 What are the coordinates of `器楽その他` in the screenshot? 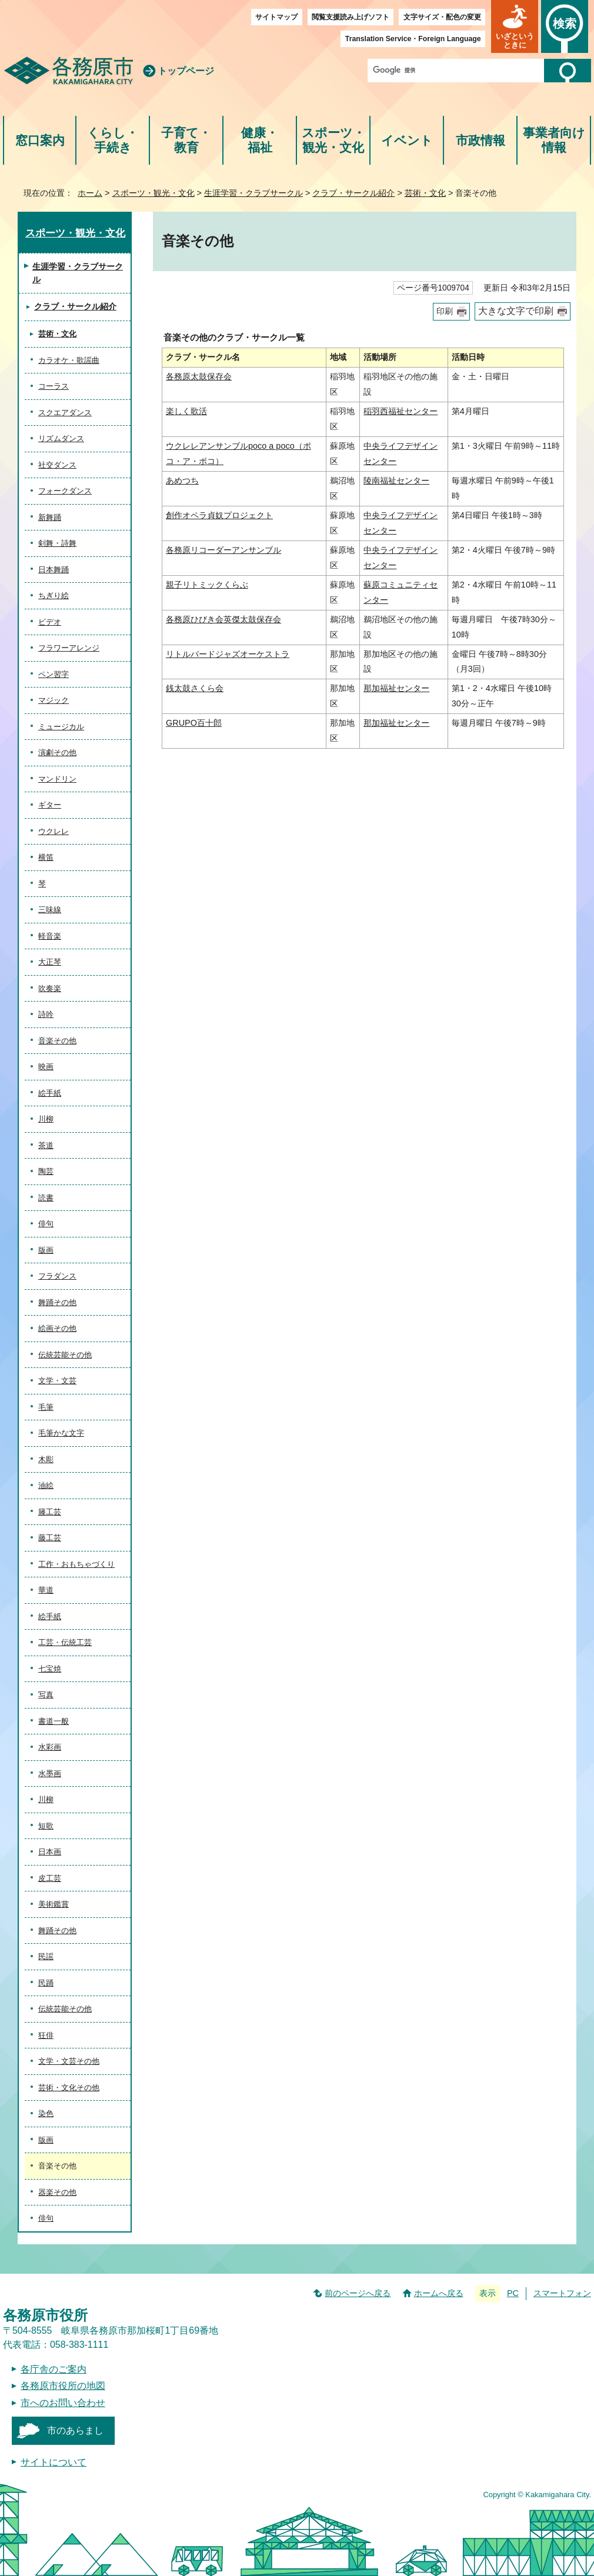 It's located at (57, 2192).